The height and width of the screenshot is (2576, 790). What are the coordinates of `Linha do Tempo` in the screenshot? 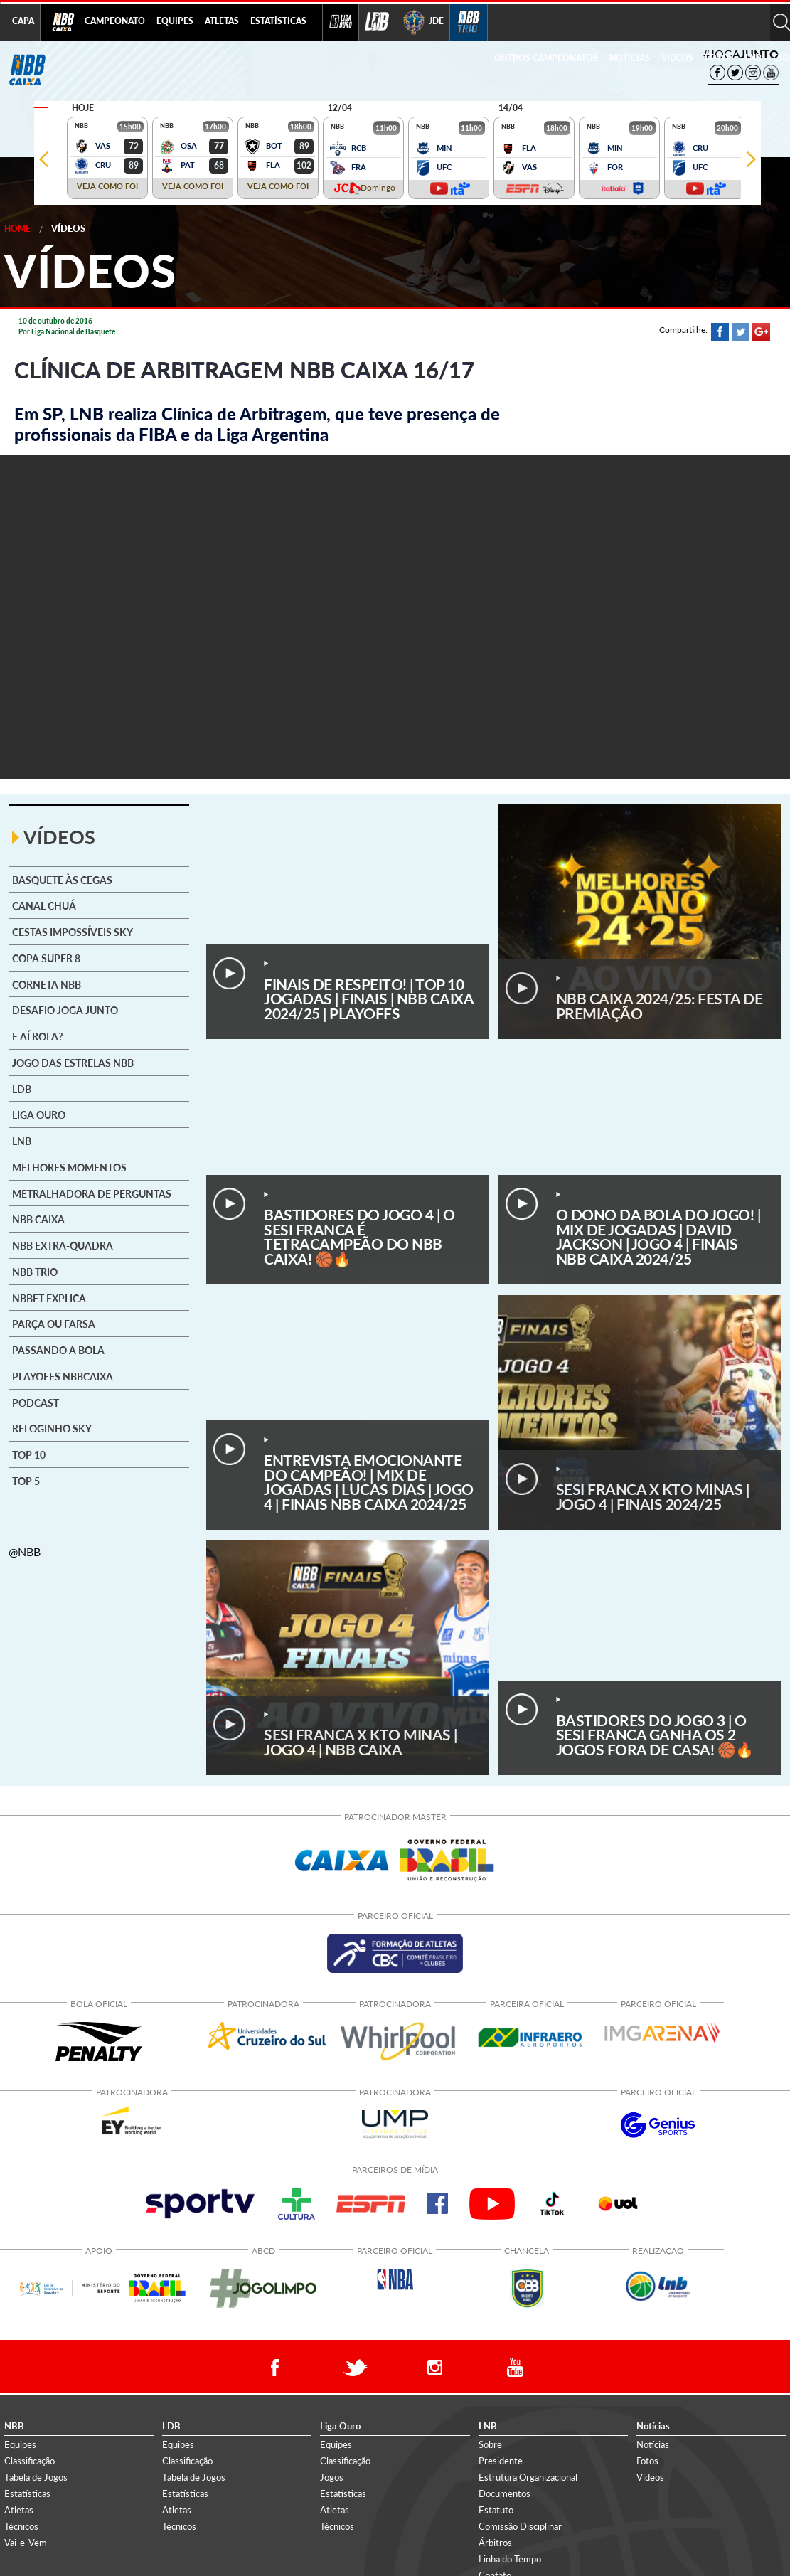 It's located at (510, 2559).